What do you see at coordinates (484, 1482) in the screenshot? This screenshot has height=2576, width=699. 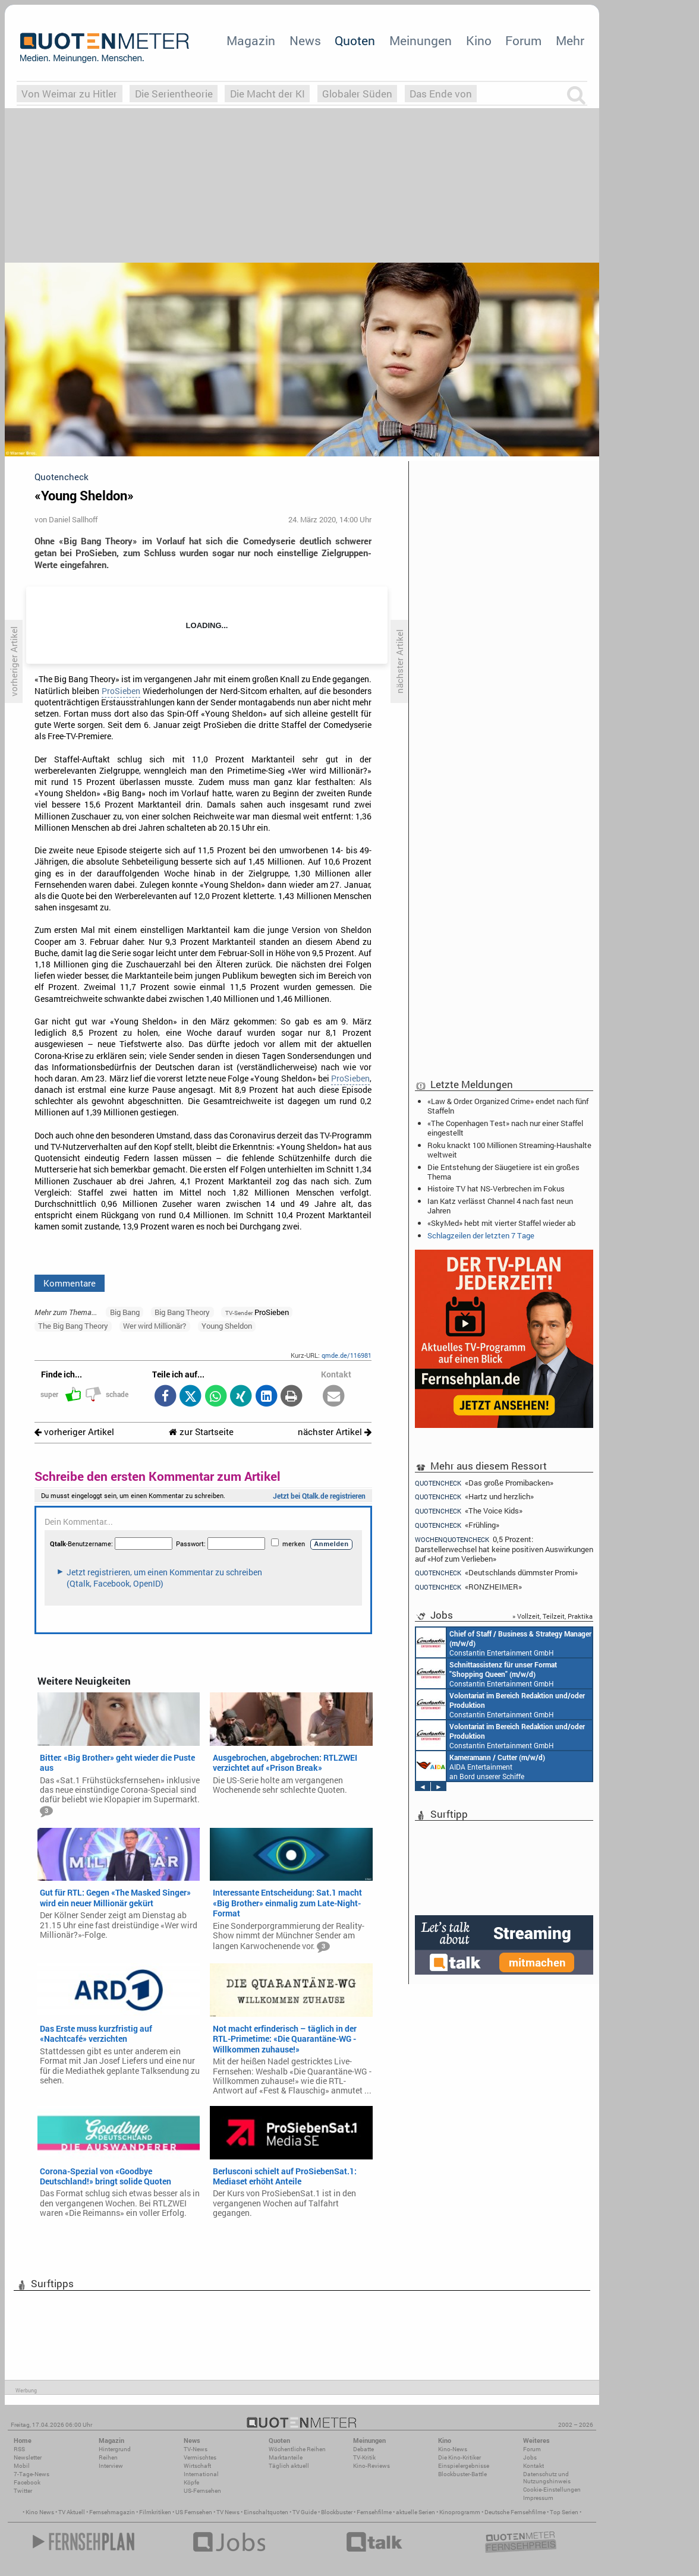 I see `«Das große Promibacken»` at bounding box center [484, 1482].